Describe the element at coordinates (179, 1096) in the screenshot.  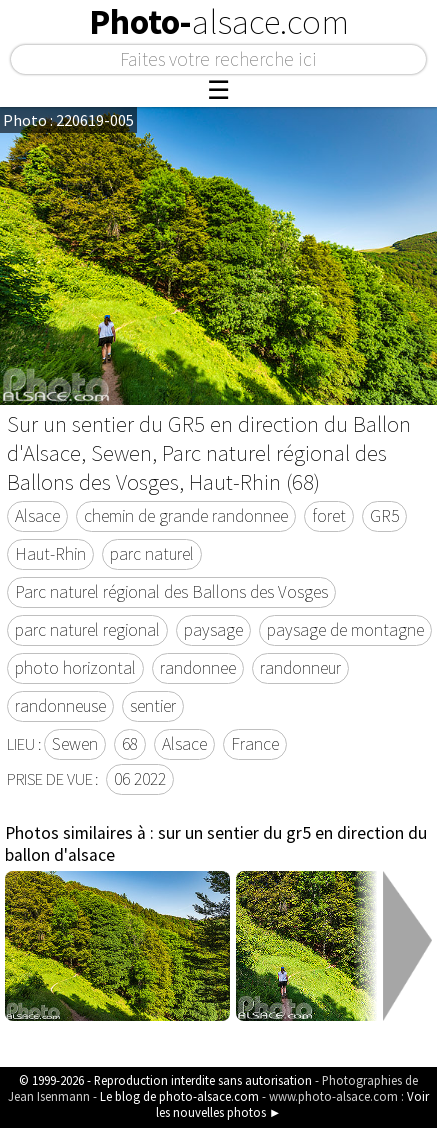
I see `Le blog de photo-alsace.com` at that location.